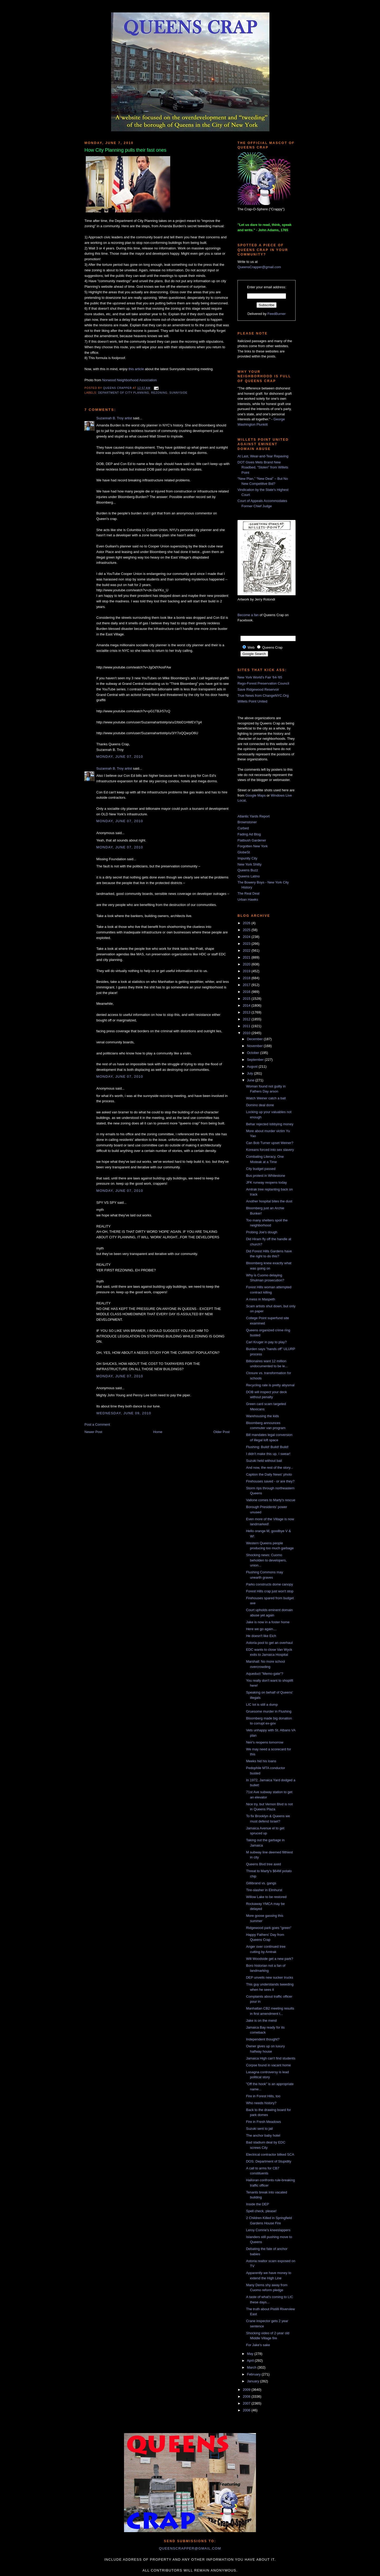  Describe the element at coordinates (266, 1182) in the screenshot. I see `JFK runway reopens today` at that location.